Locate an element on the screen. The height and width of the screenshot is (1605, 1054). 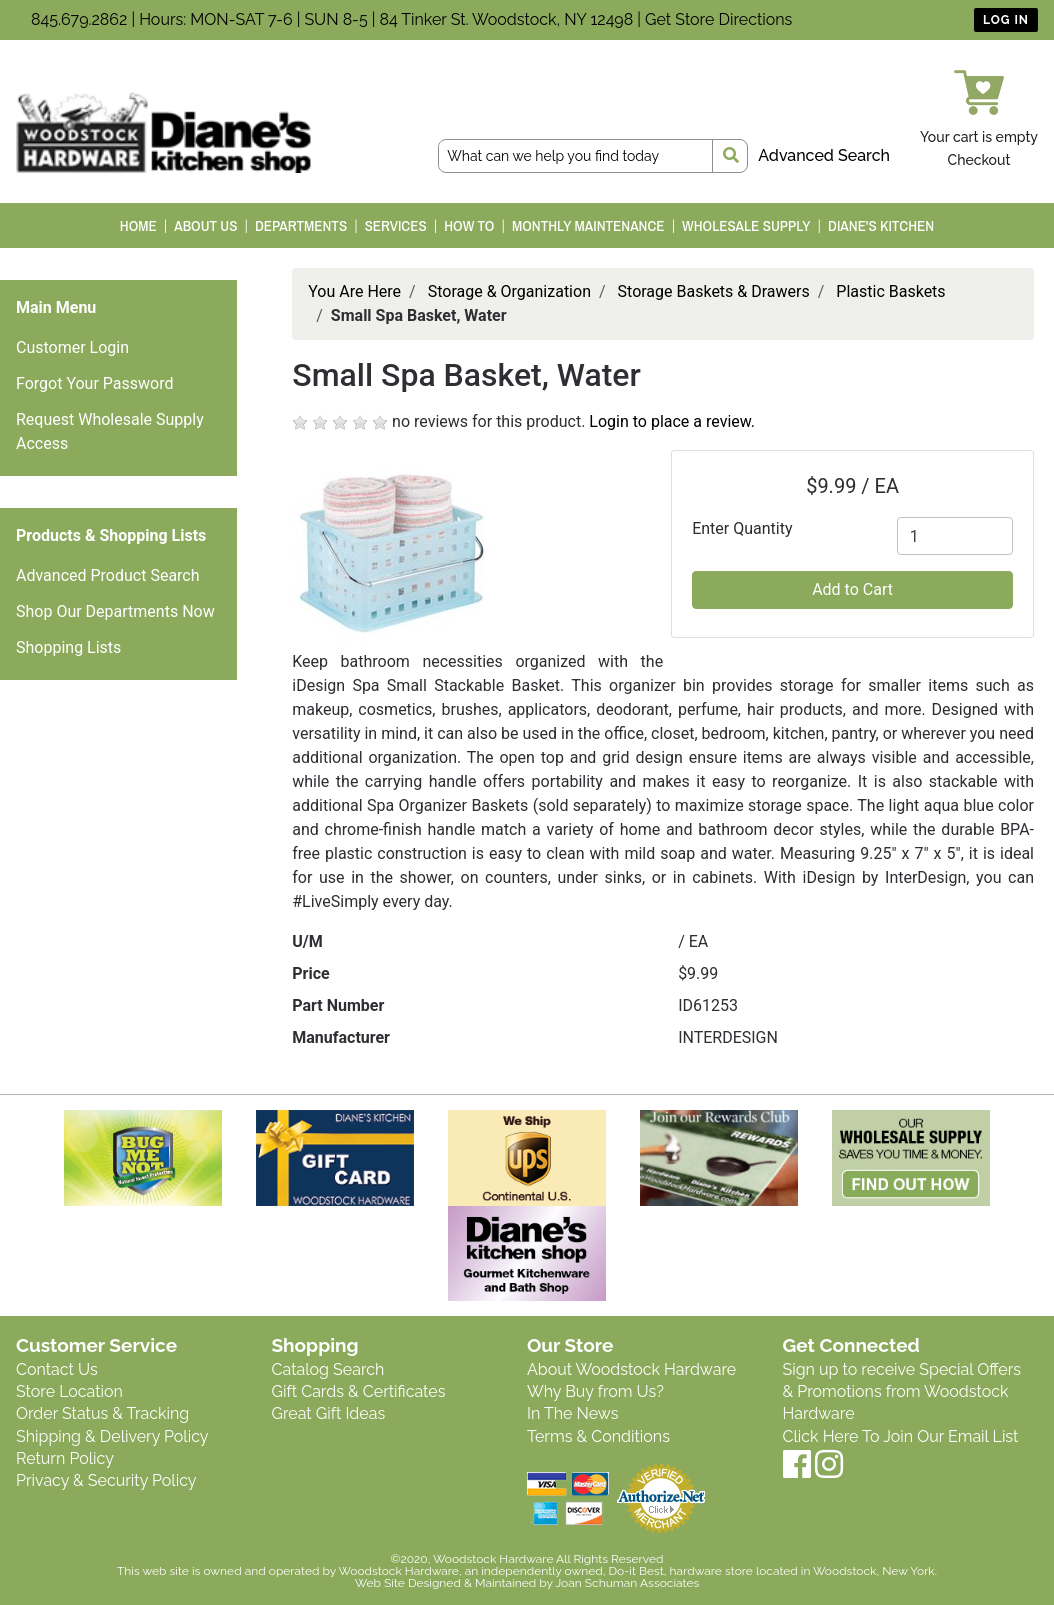
Add to Cart is located at coordinates (852, 589).